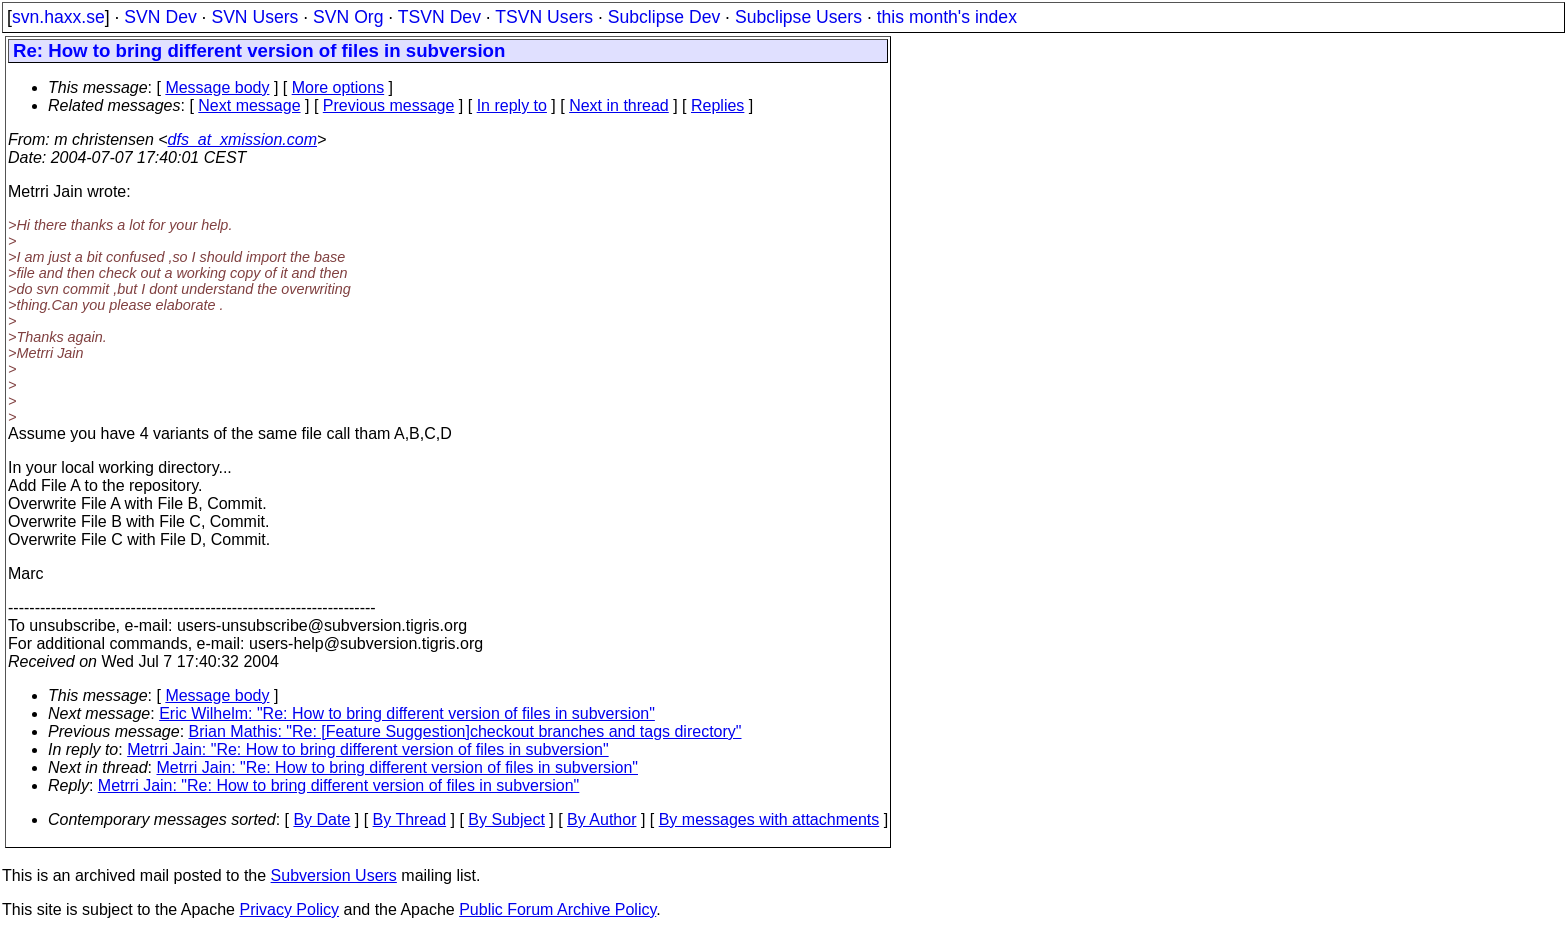 The height and width of the screenshot is (935, 1567). Describe the element at coordinates (769, 819) in the screenshot. I see `By messages with attachments` at that location.